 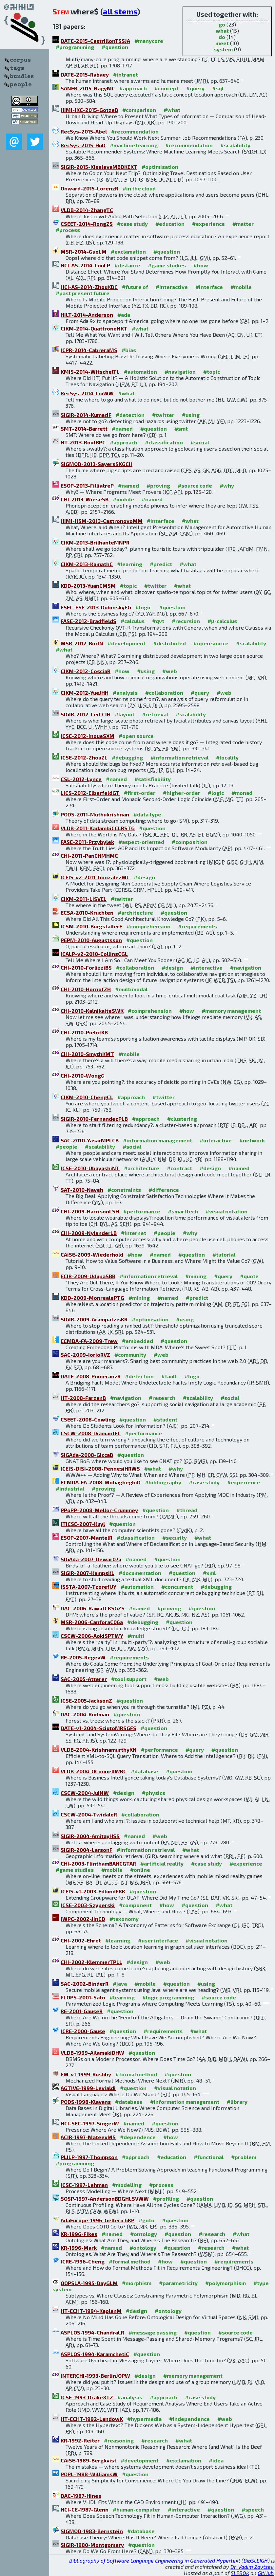 What do you see at coordinates (87, 1573) in the screenshot?
I see `SIGIR-2007-KampsKL` at bounding box center [87, 1573].